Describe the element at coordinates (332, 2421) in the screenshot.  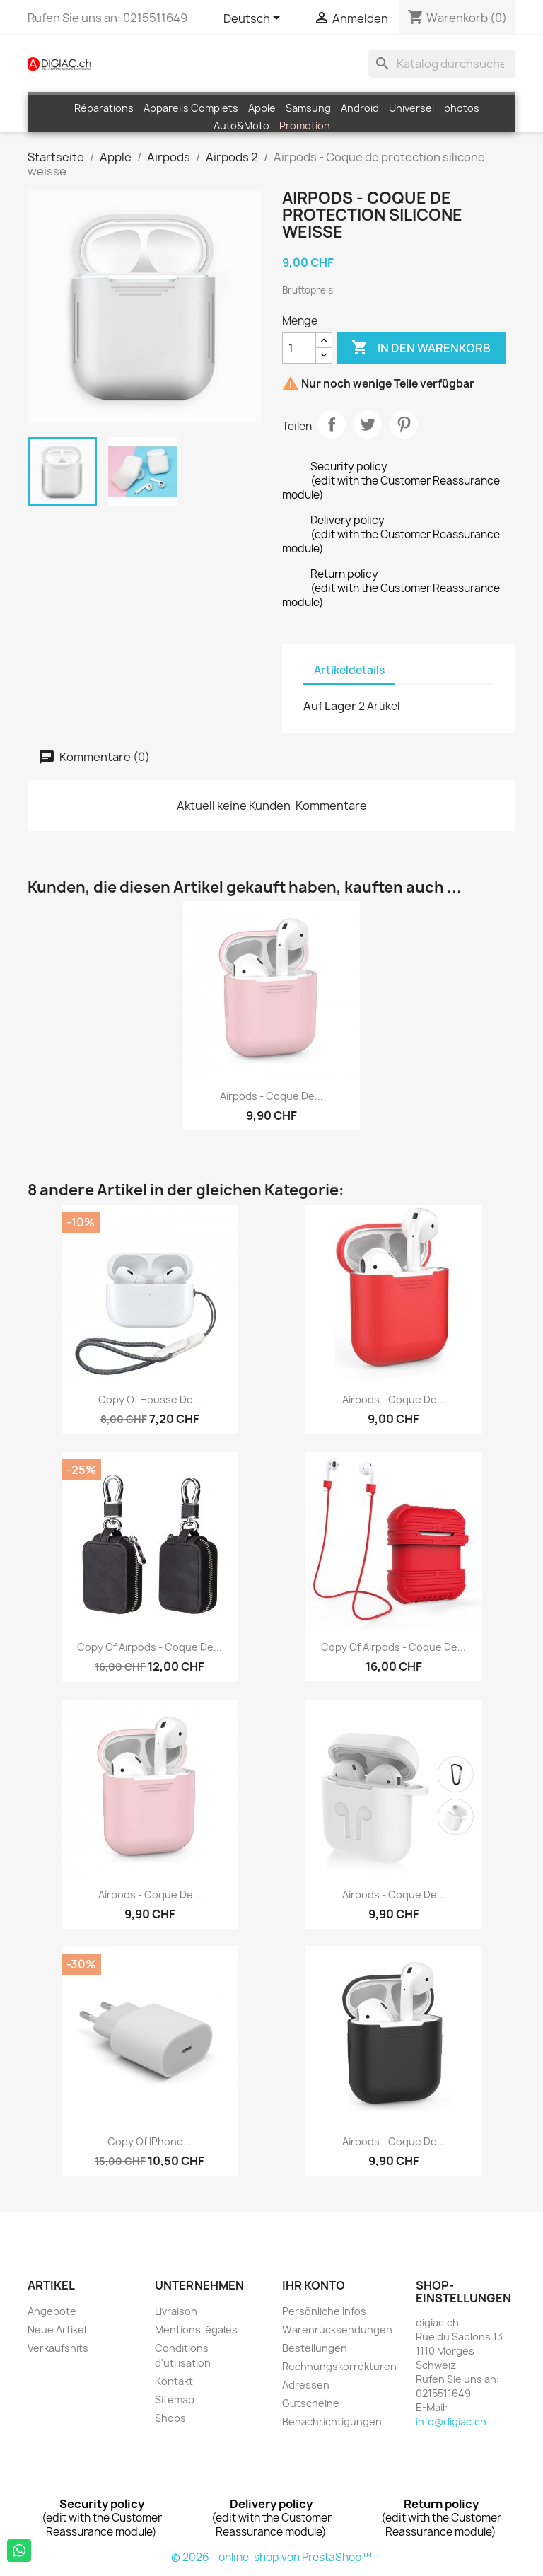
I see `Benachrichtigungen` at that location.